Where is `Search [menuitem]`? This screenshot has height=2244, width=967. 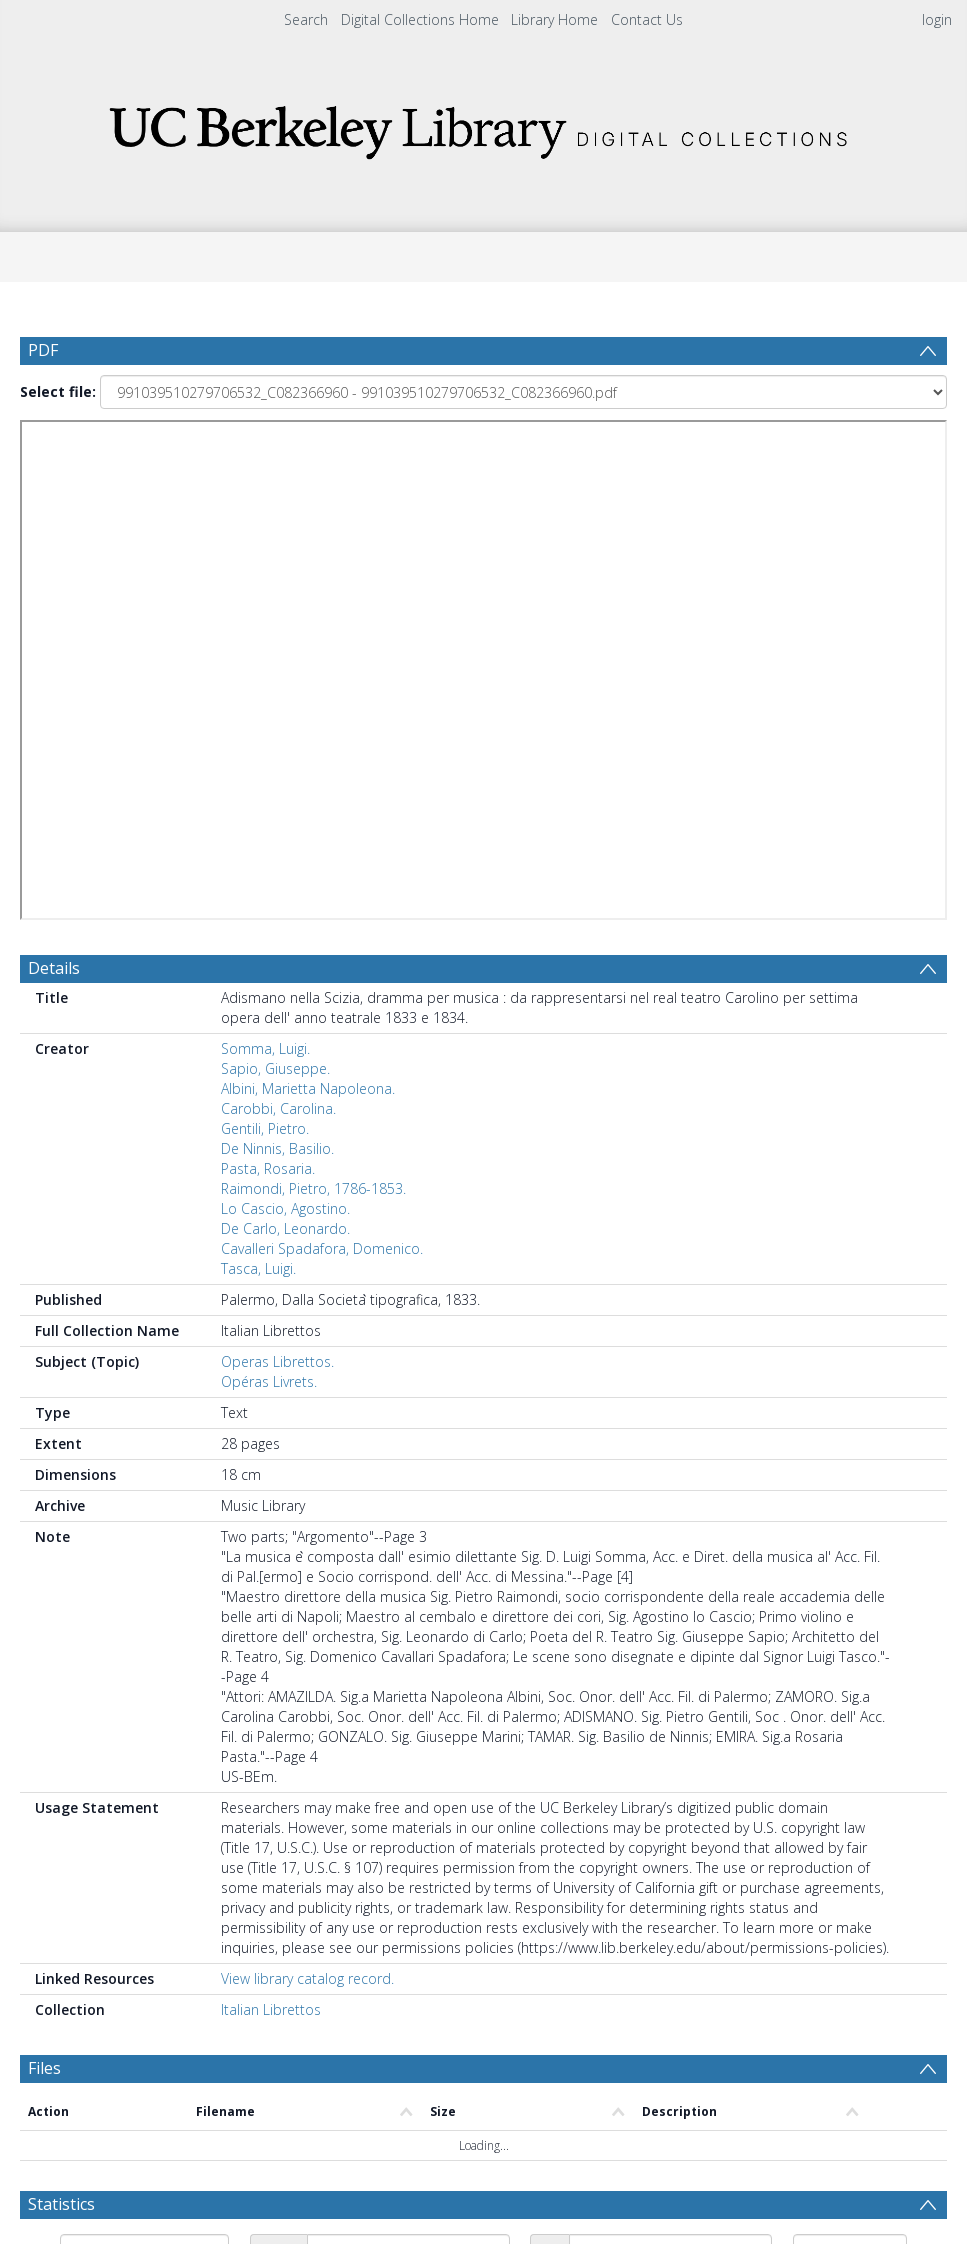 Search [menuitem] is located at coordinates (306, 19).